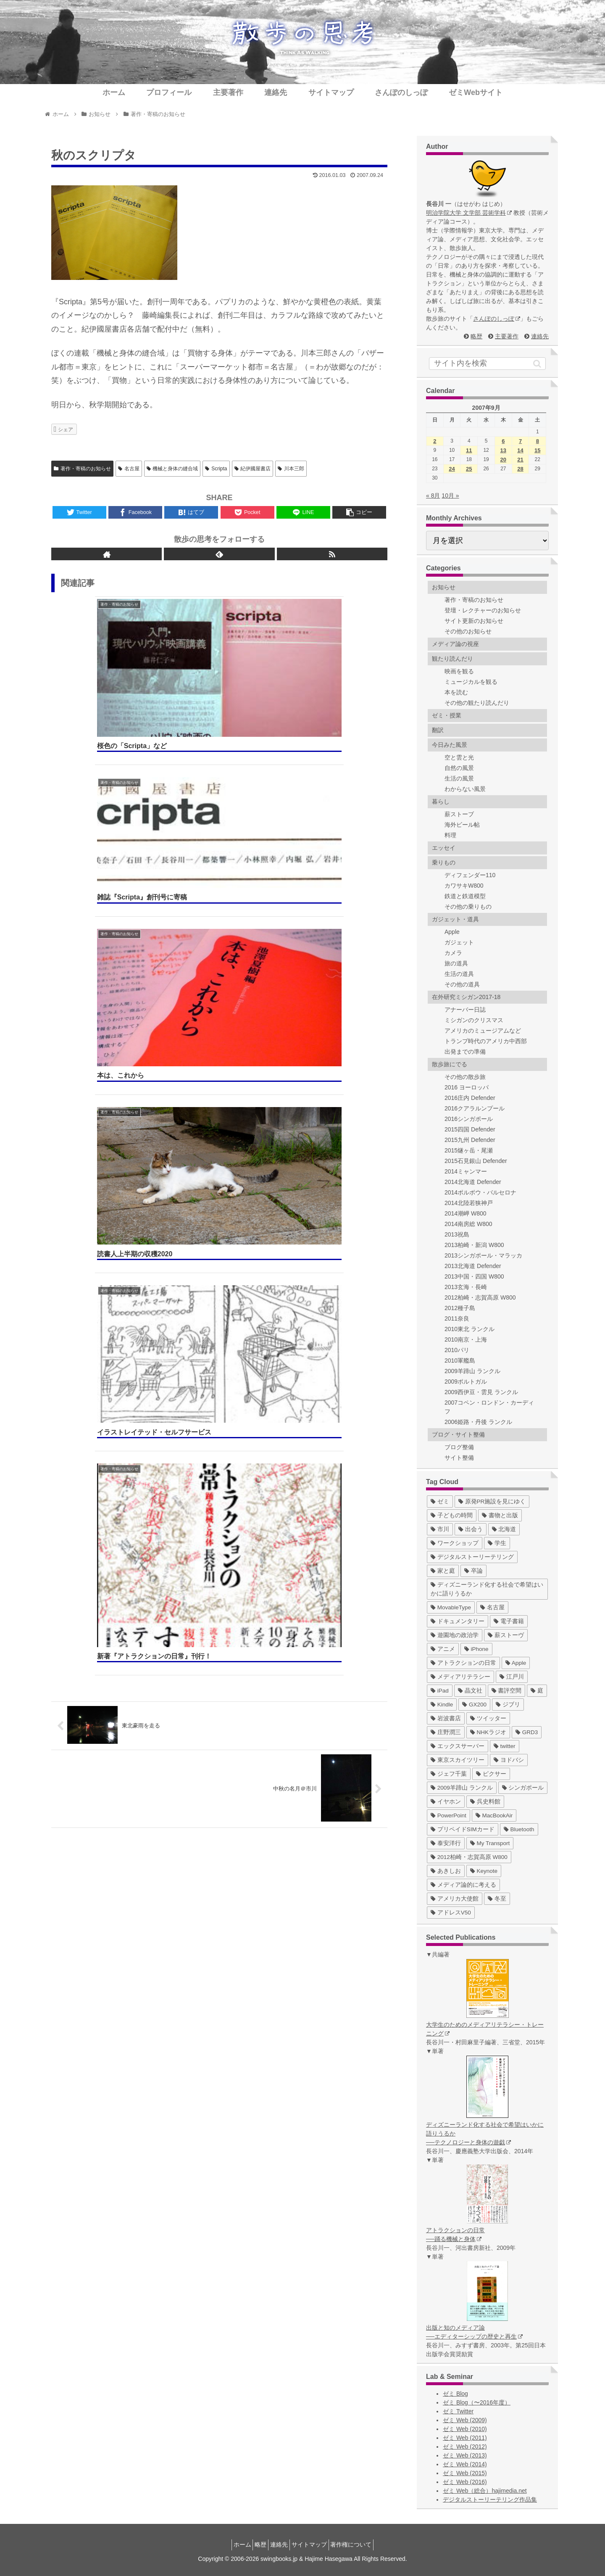 Image resolution: width=605 pixels, height=2576 pixels. What do you see at coordinates (446, 1843) in the screenshot?
I see `[泰安洋行 (1個の項目)]` at bounding box center [446, 1843].